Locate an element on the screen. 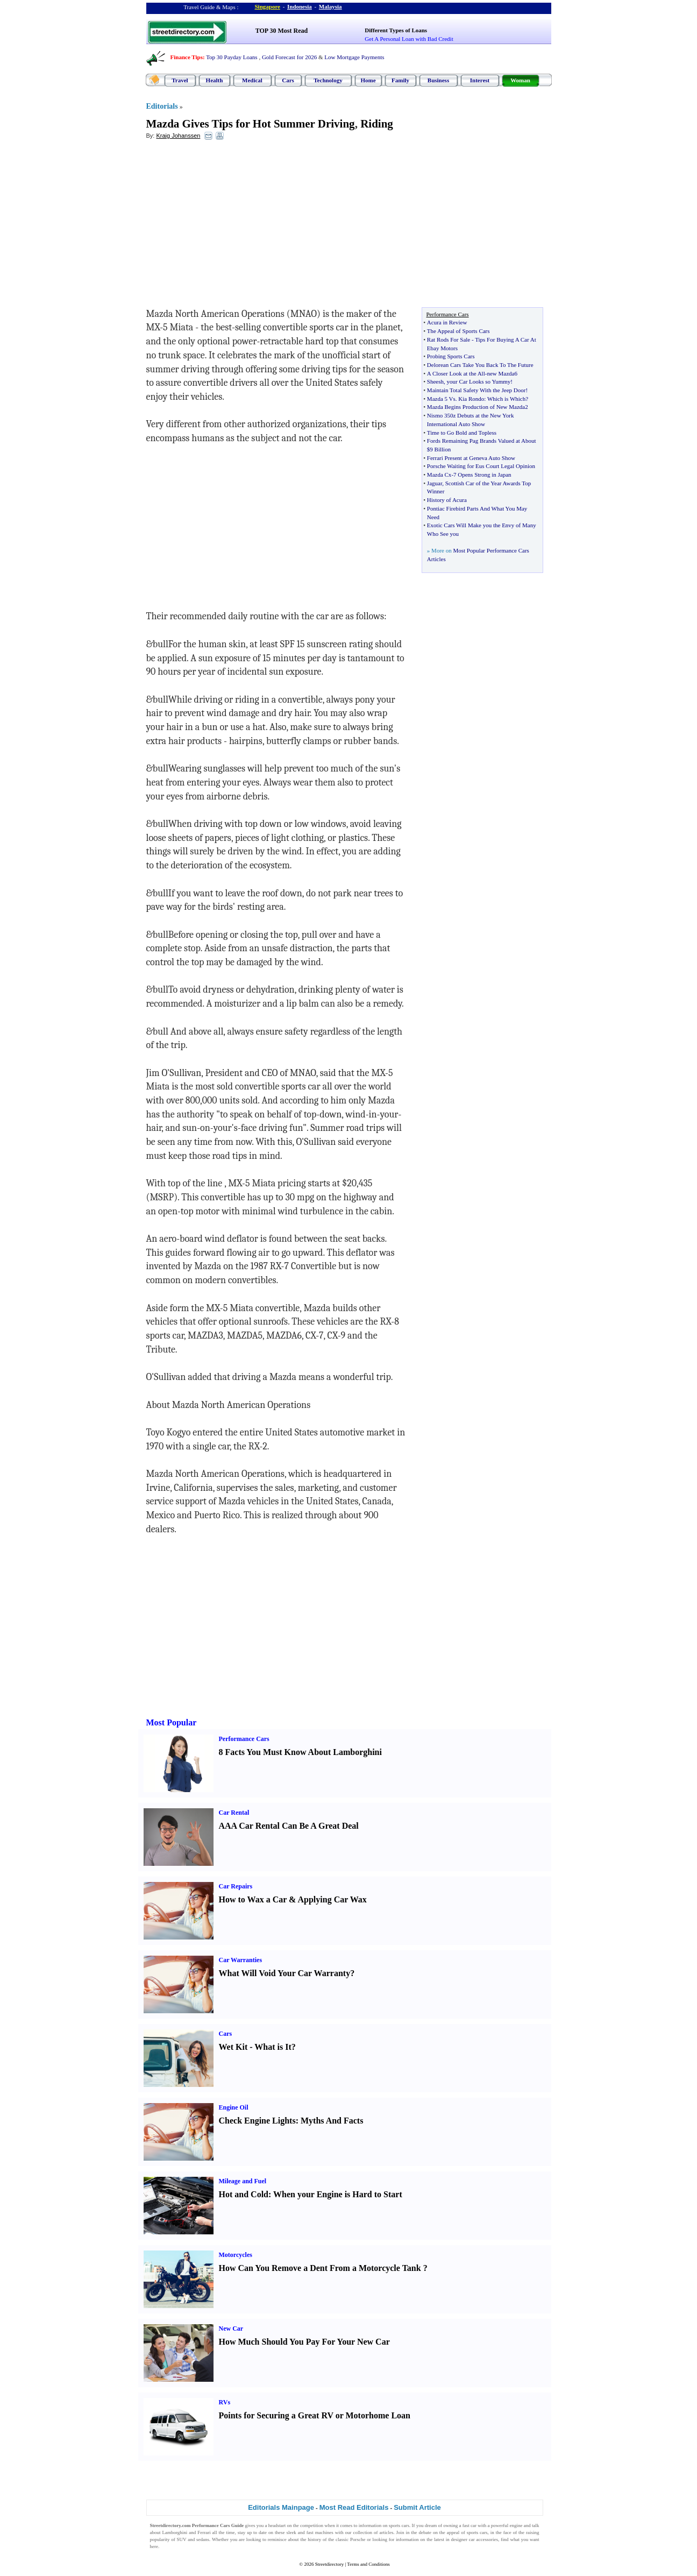  Which is Which is located at coordinates (506, 398).